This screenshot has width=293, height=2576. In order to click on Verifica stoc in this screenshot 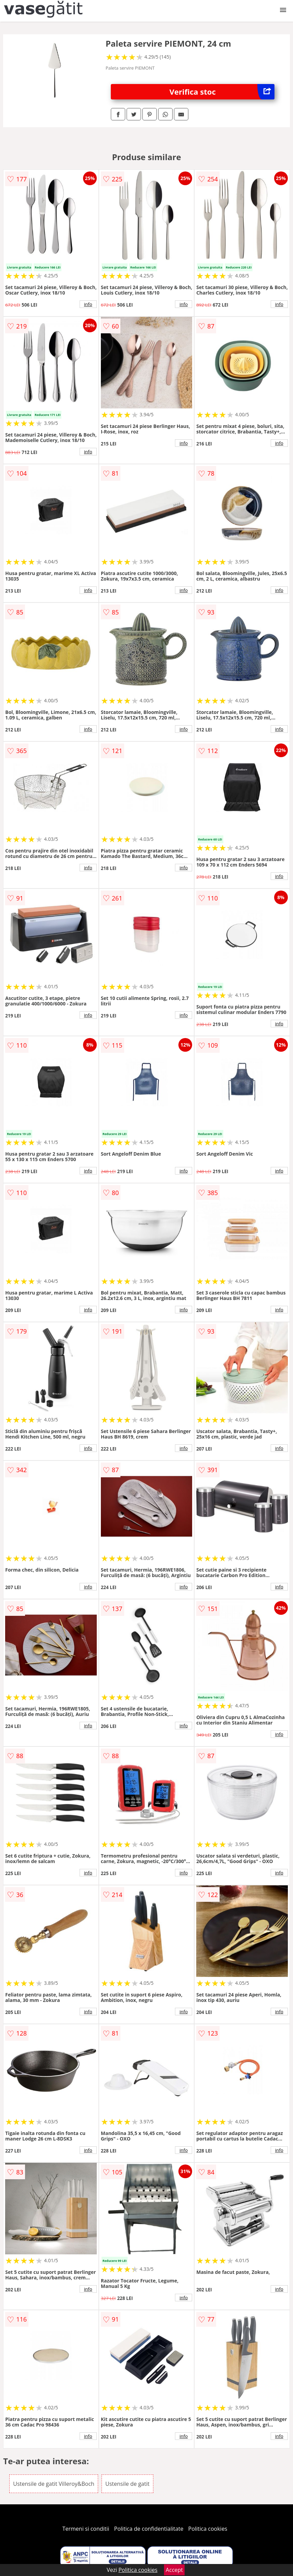, I will do `click(221, 91)`.